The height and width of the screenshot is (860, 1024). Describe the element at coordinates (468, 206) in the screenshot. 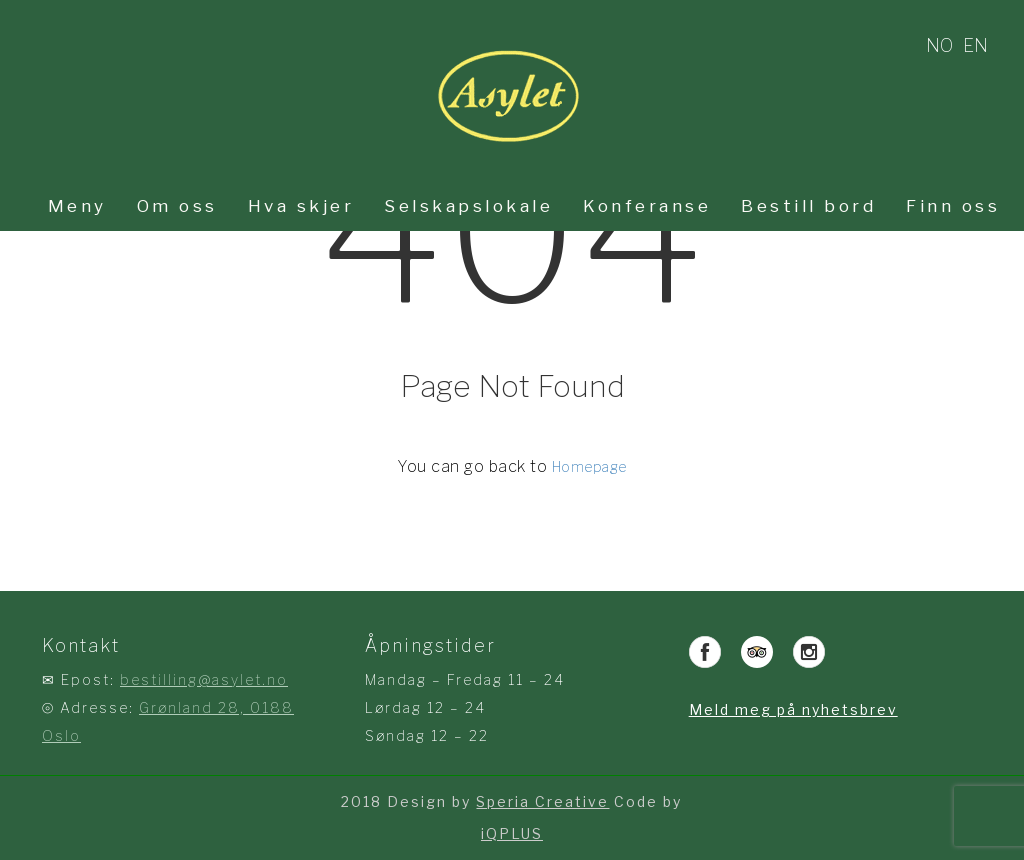

I see `Selskapslokale` at that location.